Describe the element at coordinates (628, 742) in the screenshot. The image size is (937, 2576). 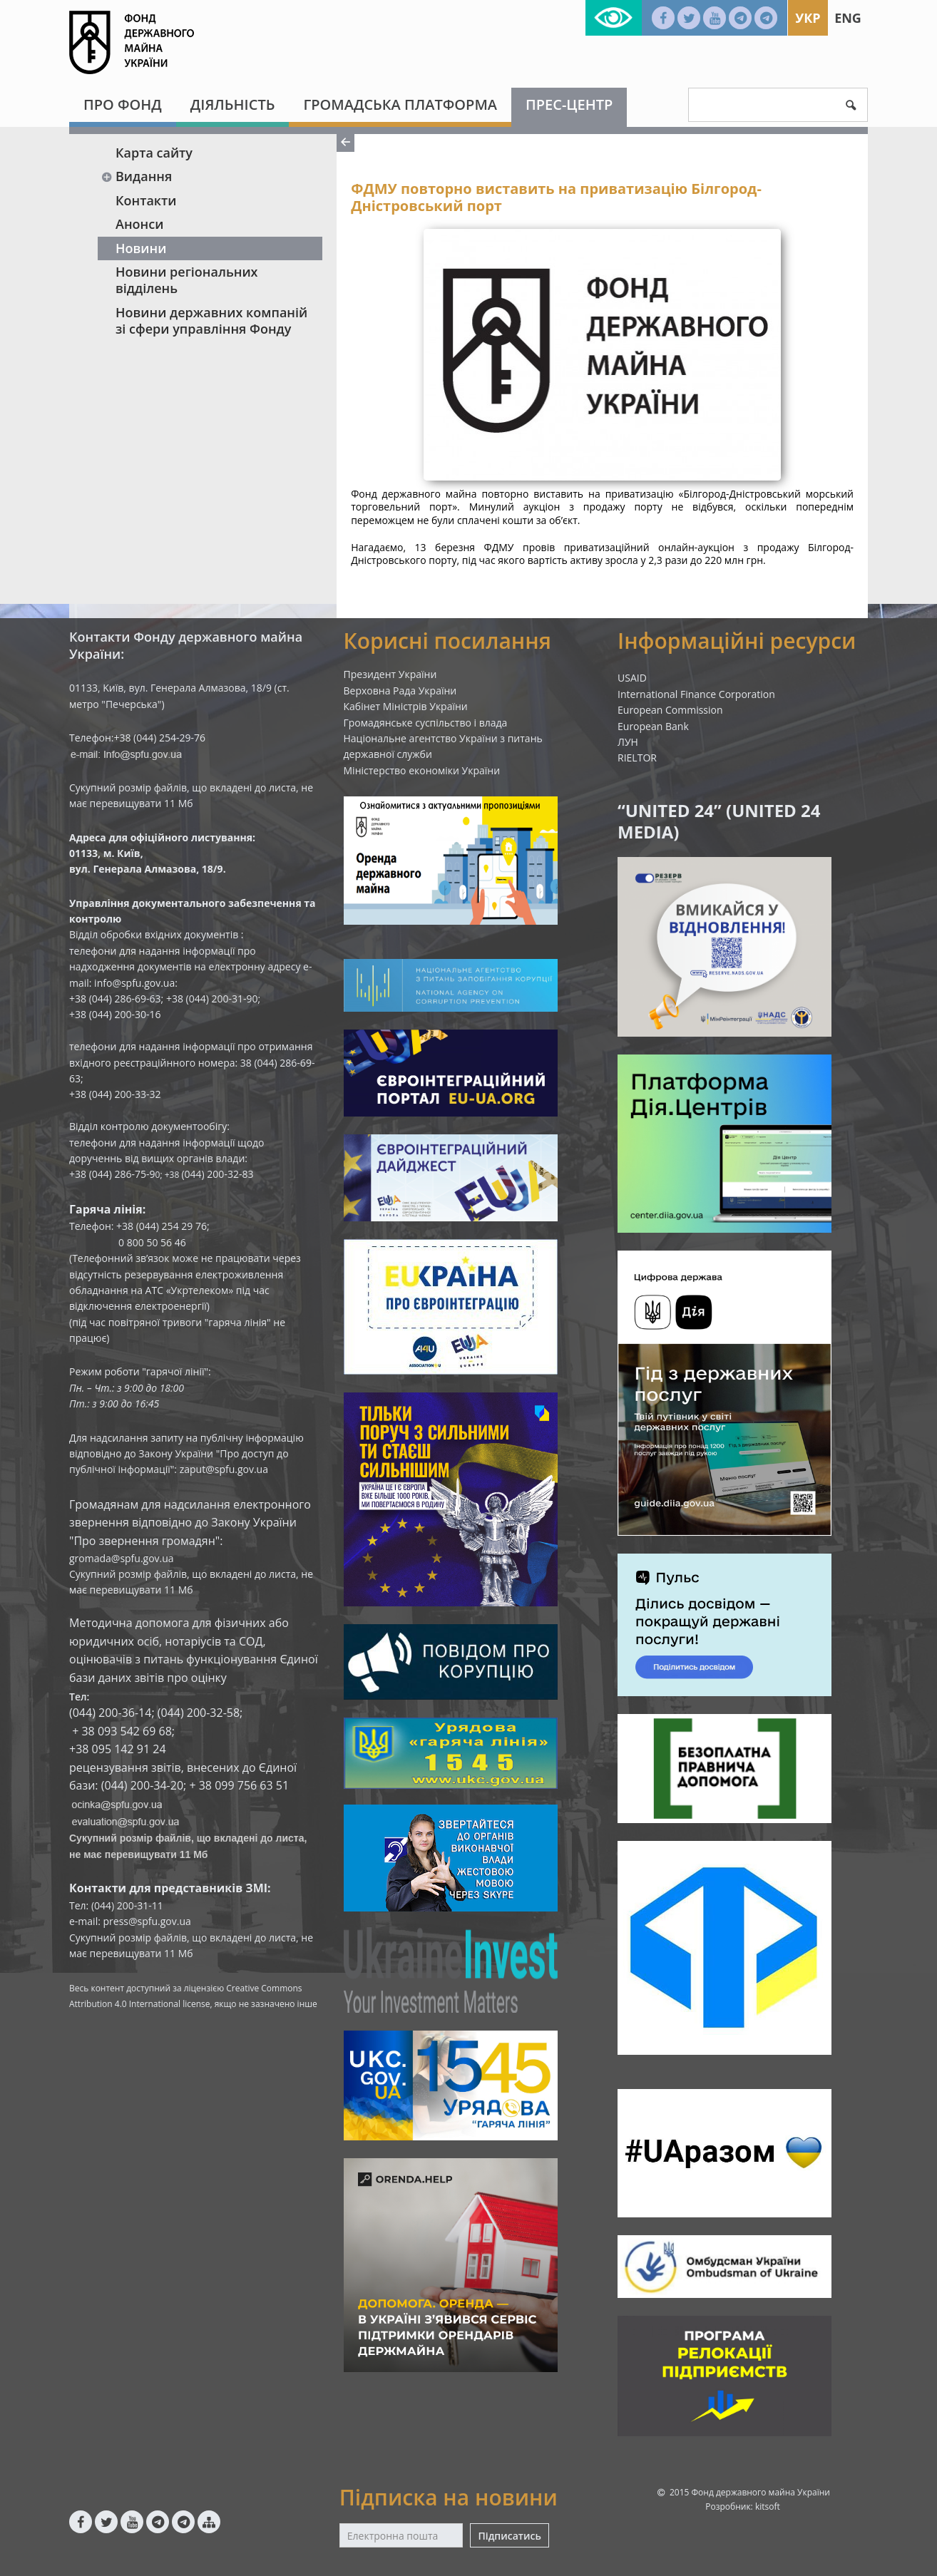
I see `ЛУН` at that location.